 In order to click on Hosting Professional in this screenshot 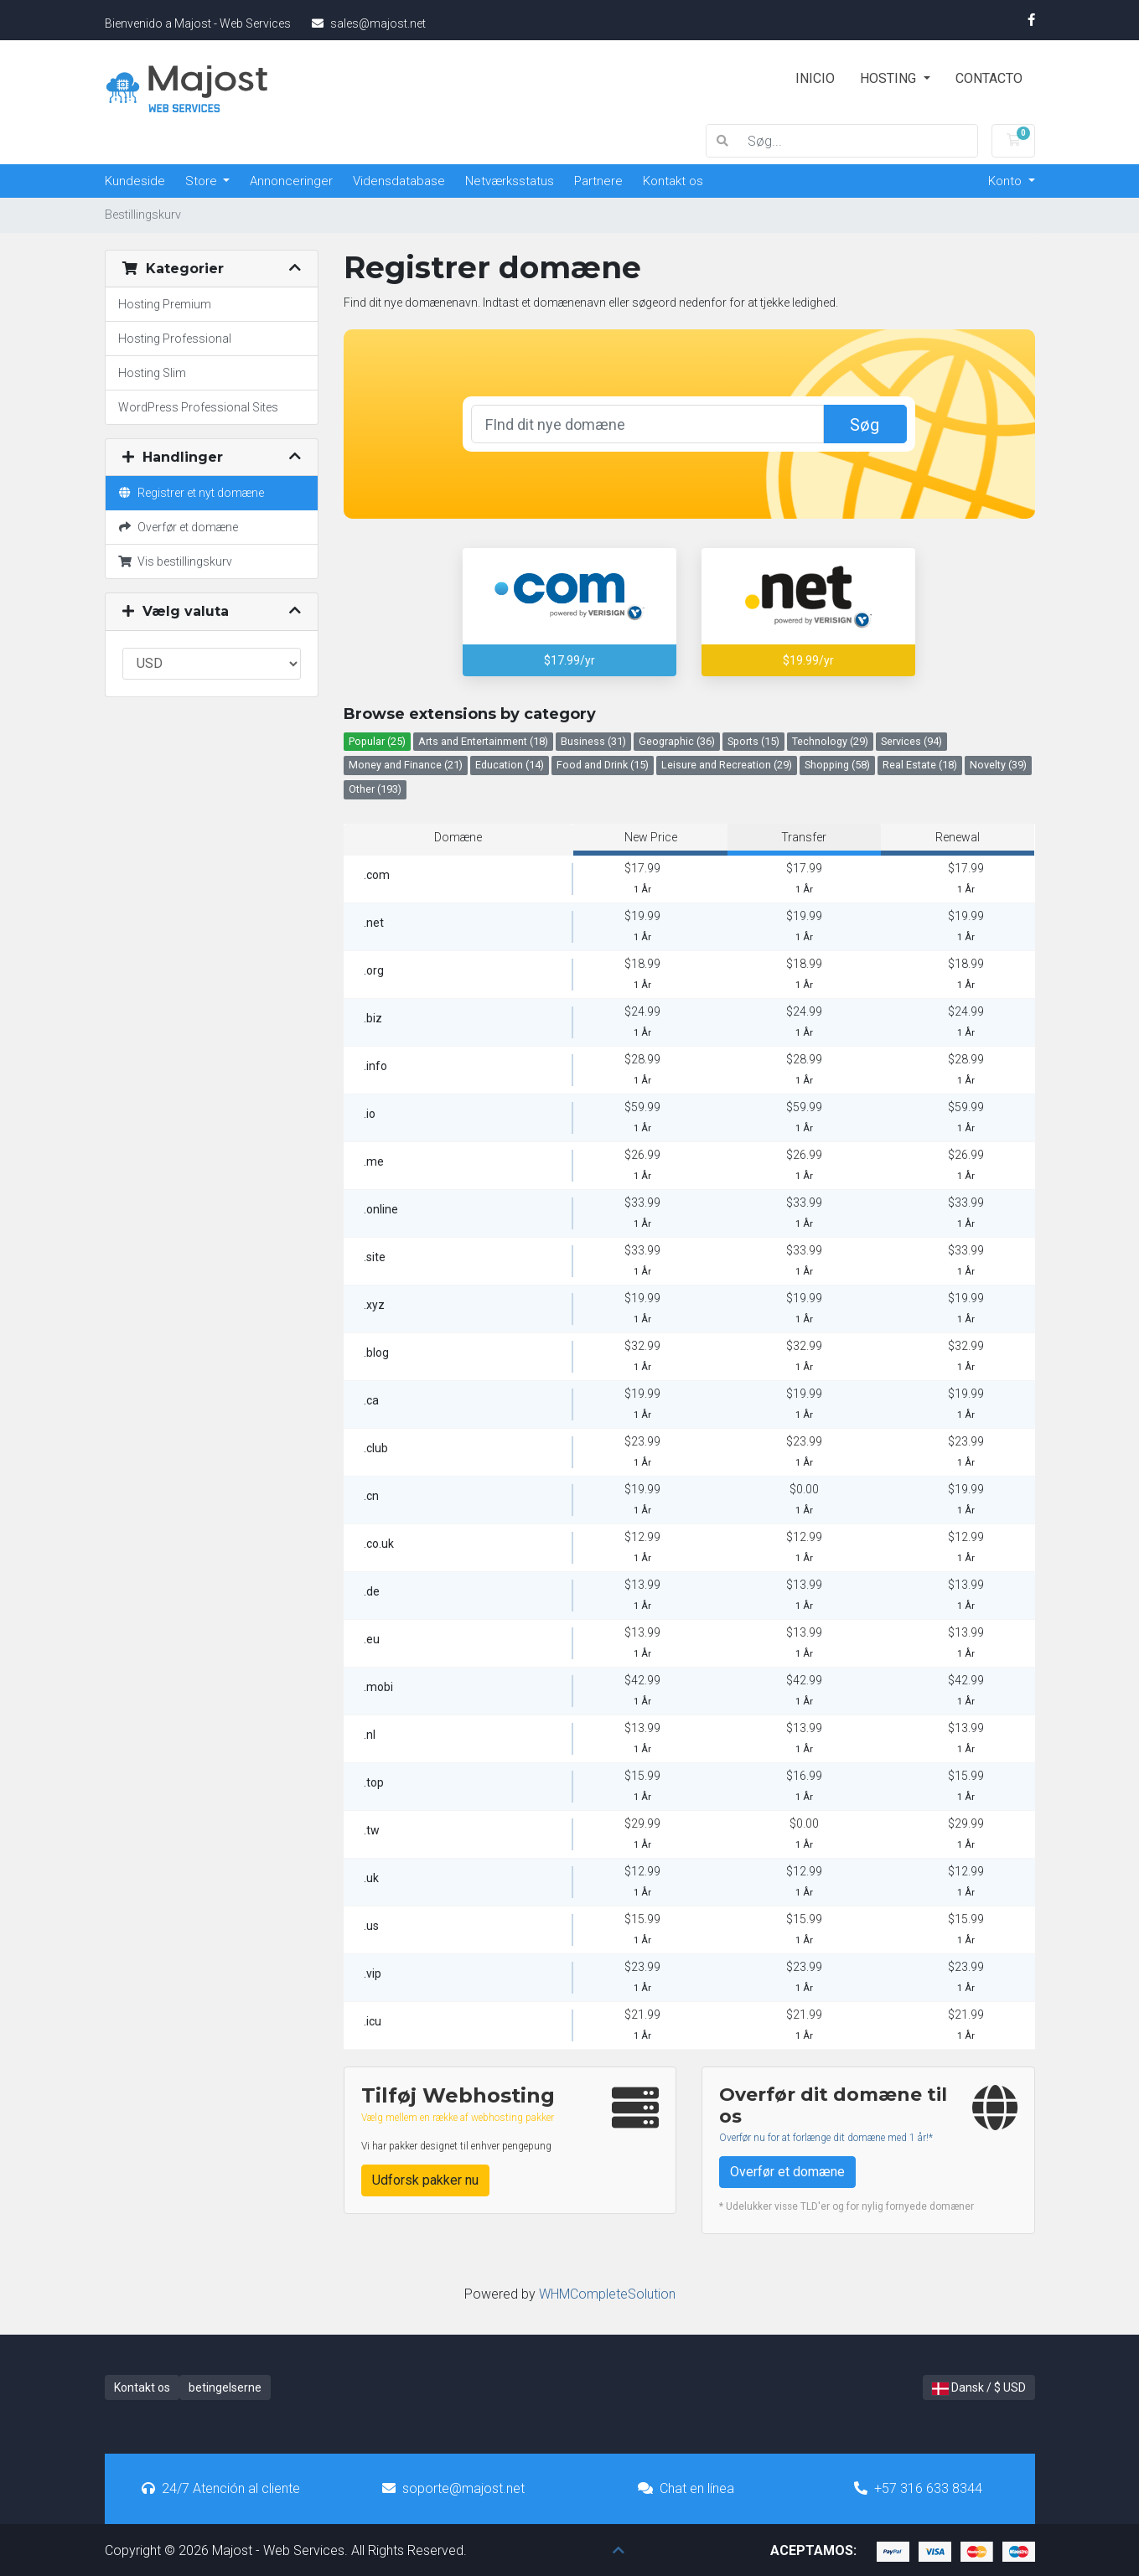, I will do `click(174, 338)`.